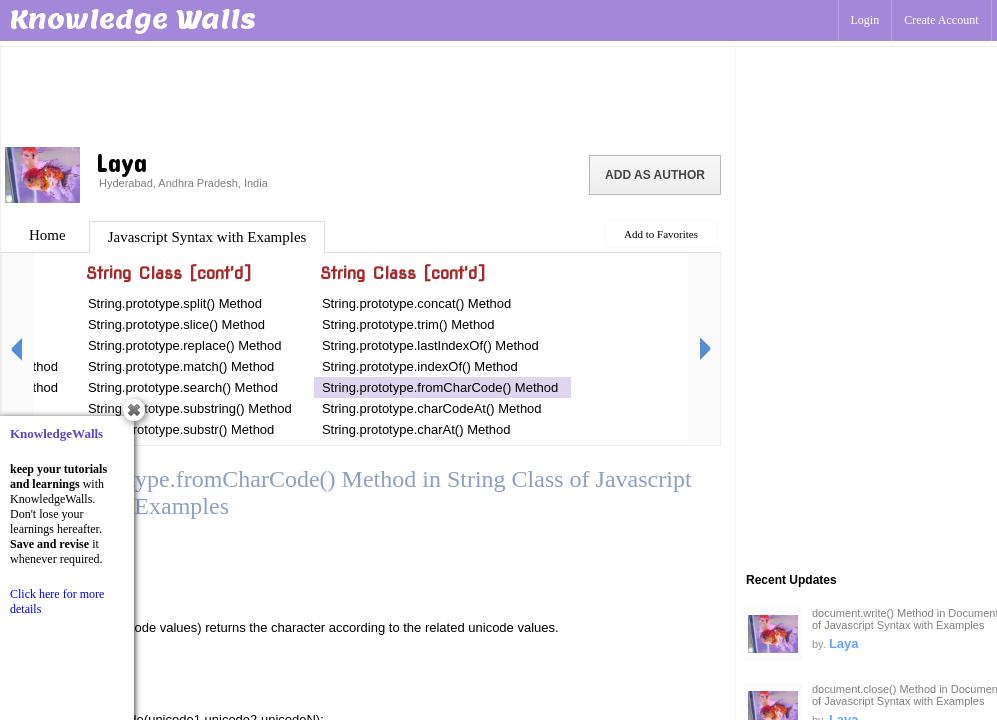 Image resolution: width=997 pixels, height=720 pixels. Describe the element at coordinates (844, 643) in the screenshot. I see `Laya` at that location.